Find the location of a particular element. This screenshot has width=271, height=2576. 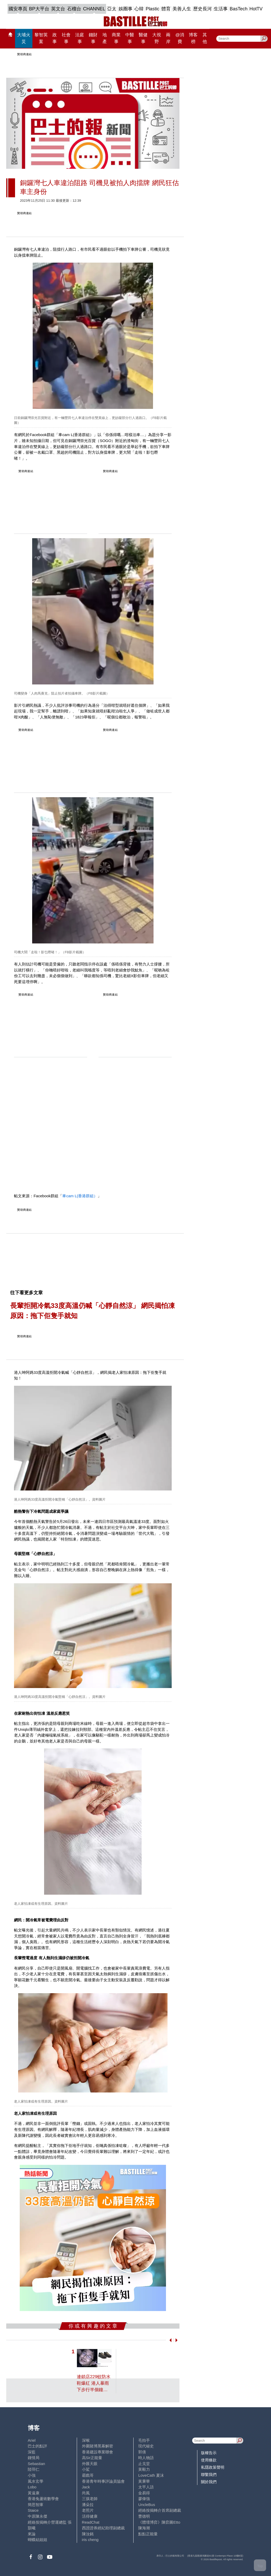

活得健康 is located at coordinates (90, 2516).